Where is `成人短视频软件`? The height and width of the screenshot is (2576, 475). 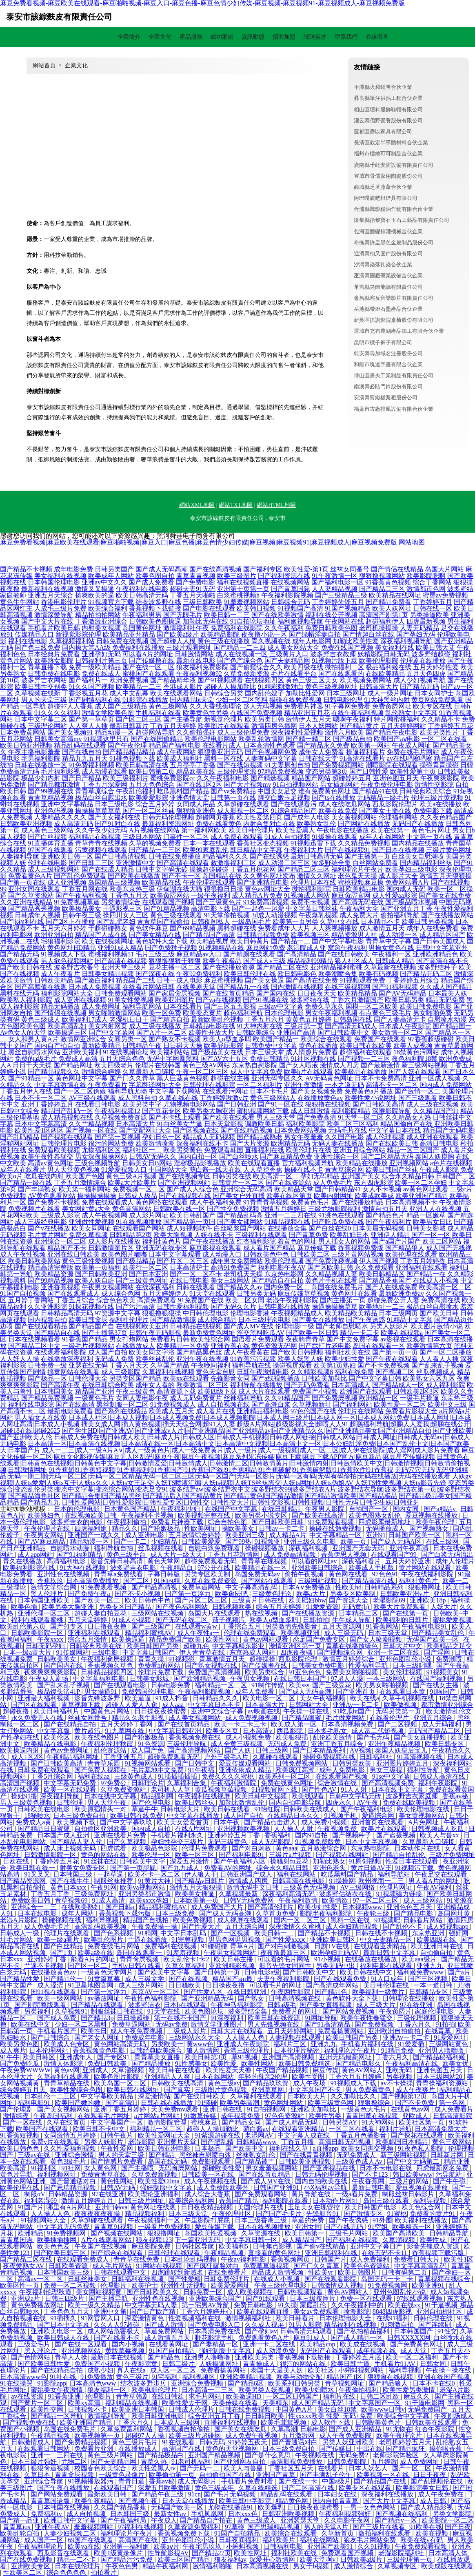
成人短视频软件 is located at coordinates (189, 1228).